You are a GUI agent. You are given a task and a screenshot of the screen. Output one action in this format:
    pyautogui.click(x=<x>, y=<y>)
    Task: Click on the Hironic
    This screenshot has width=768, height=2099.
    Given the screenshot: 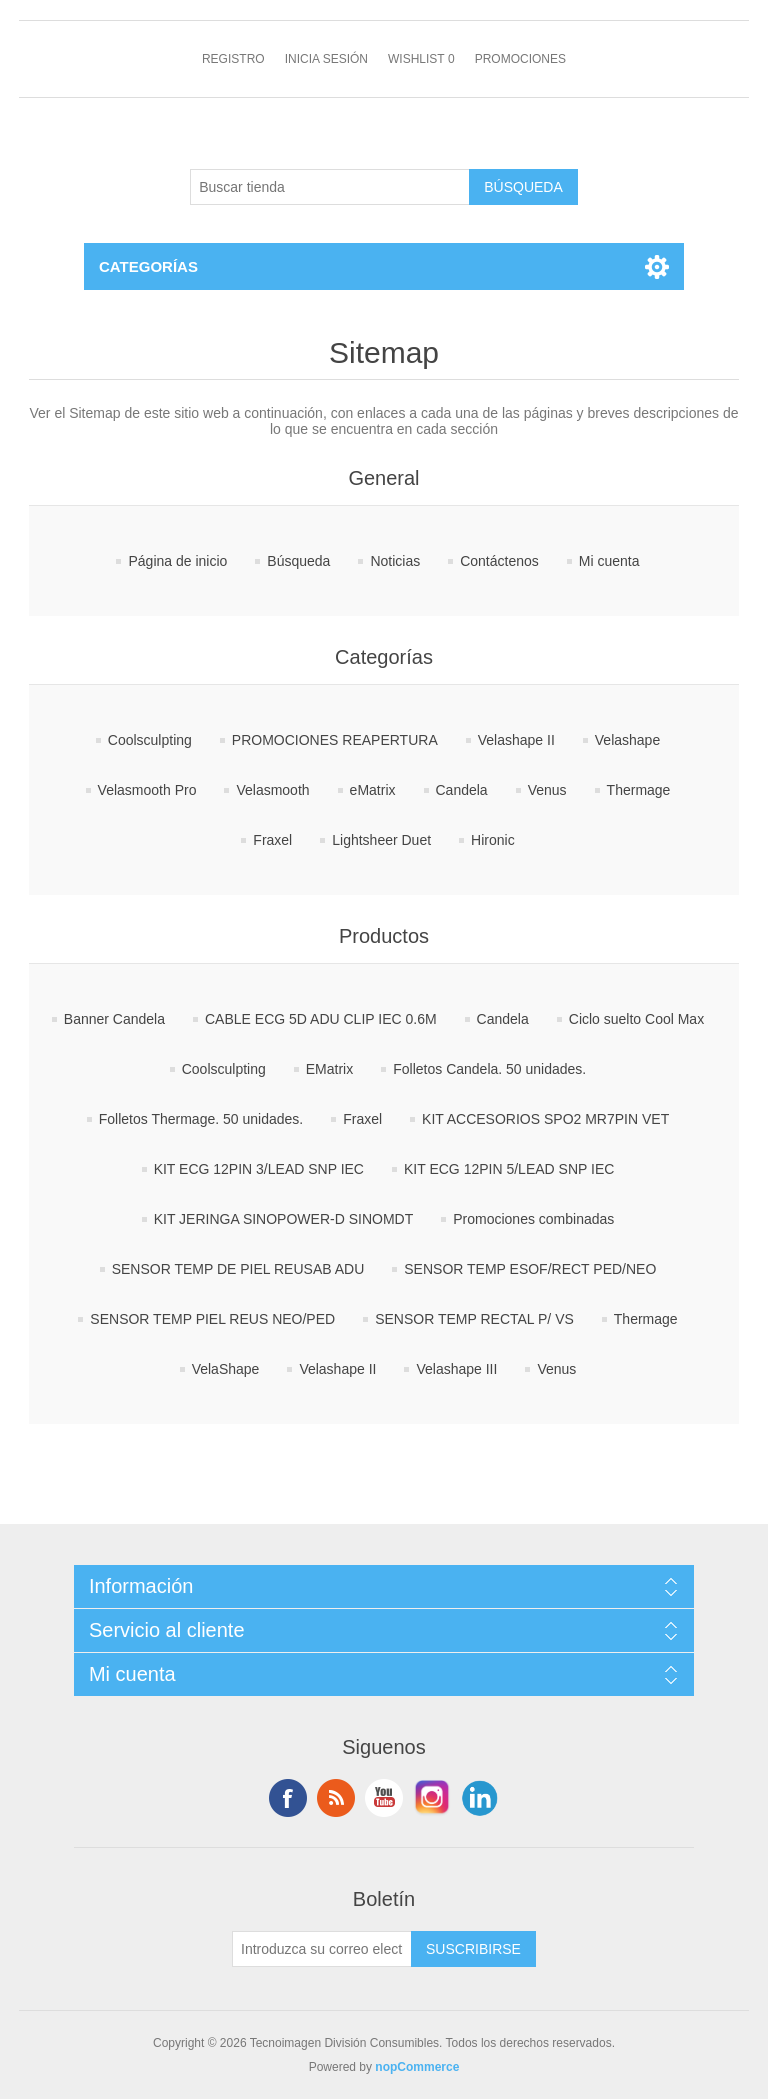 What is the action you would take?
    pyautogui.click(x=493, y=840)
    